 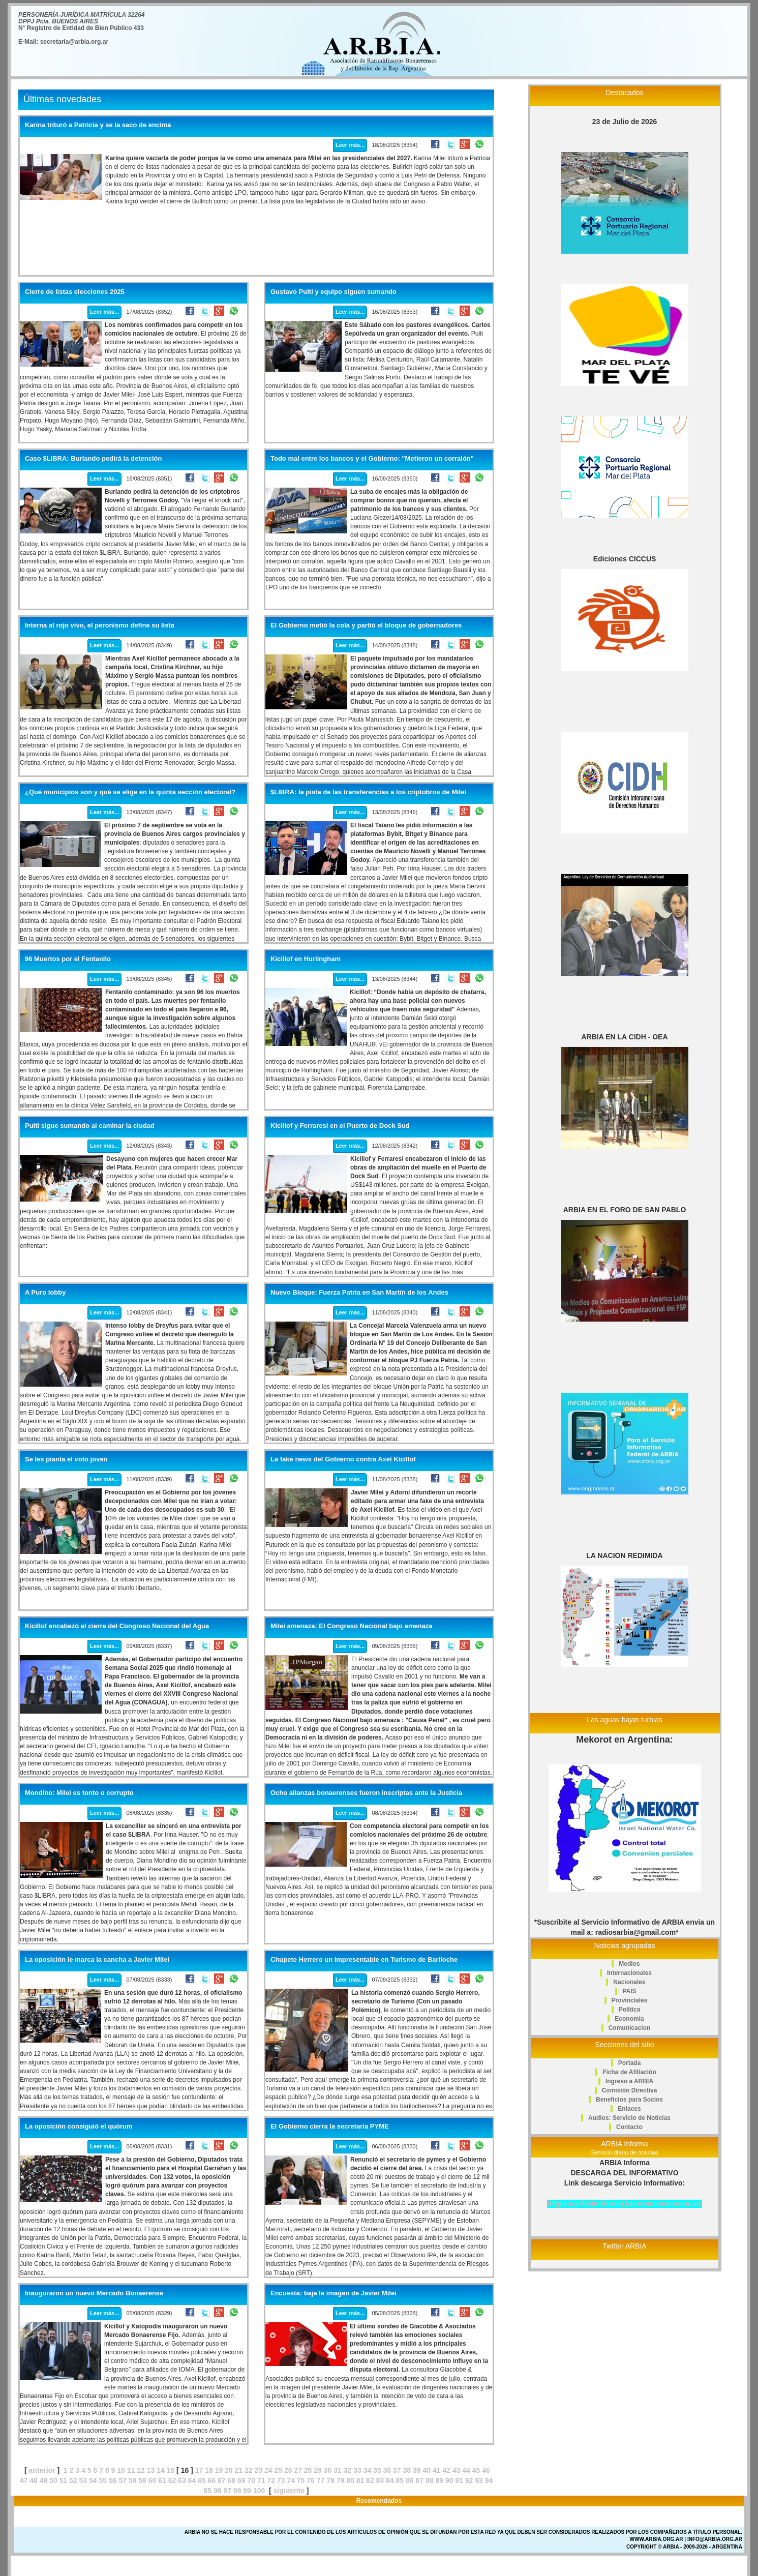 I want to click on 37, so click(x=397, y=2470).